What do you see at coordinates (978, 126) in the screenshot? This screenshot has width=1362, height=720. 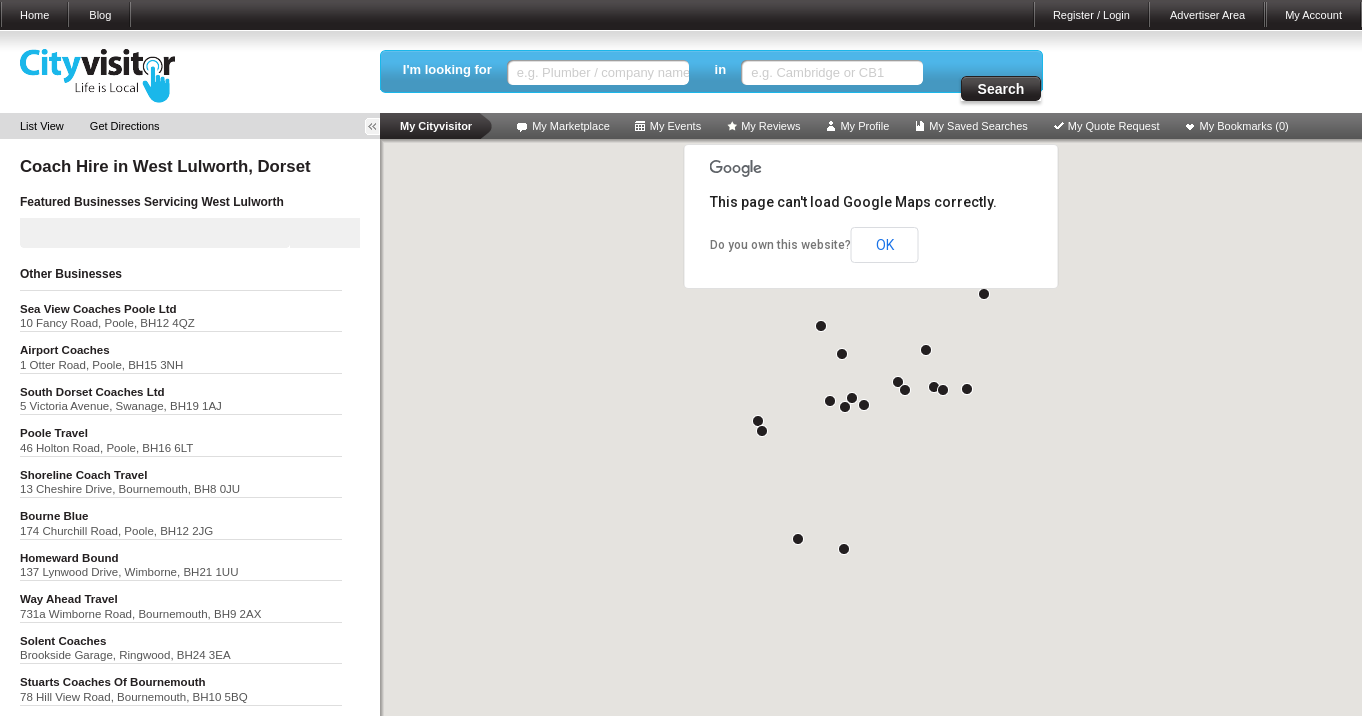 I see `My Saved Searches` at bounding box center [978, 126].